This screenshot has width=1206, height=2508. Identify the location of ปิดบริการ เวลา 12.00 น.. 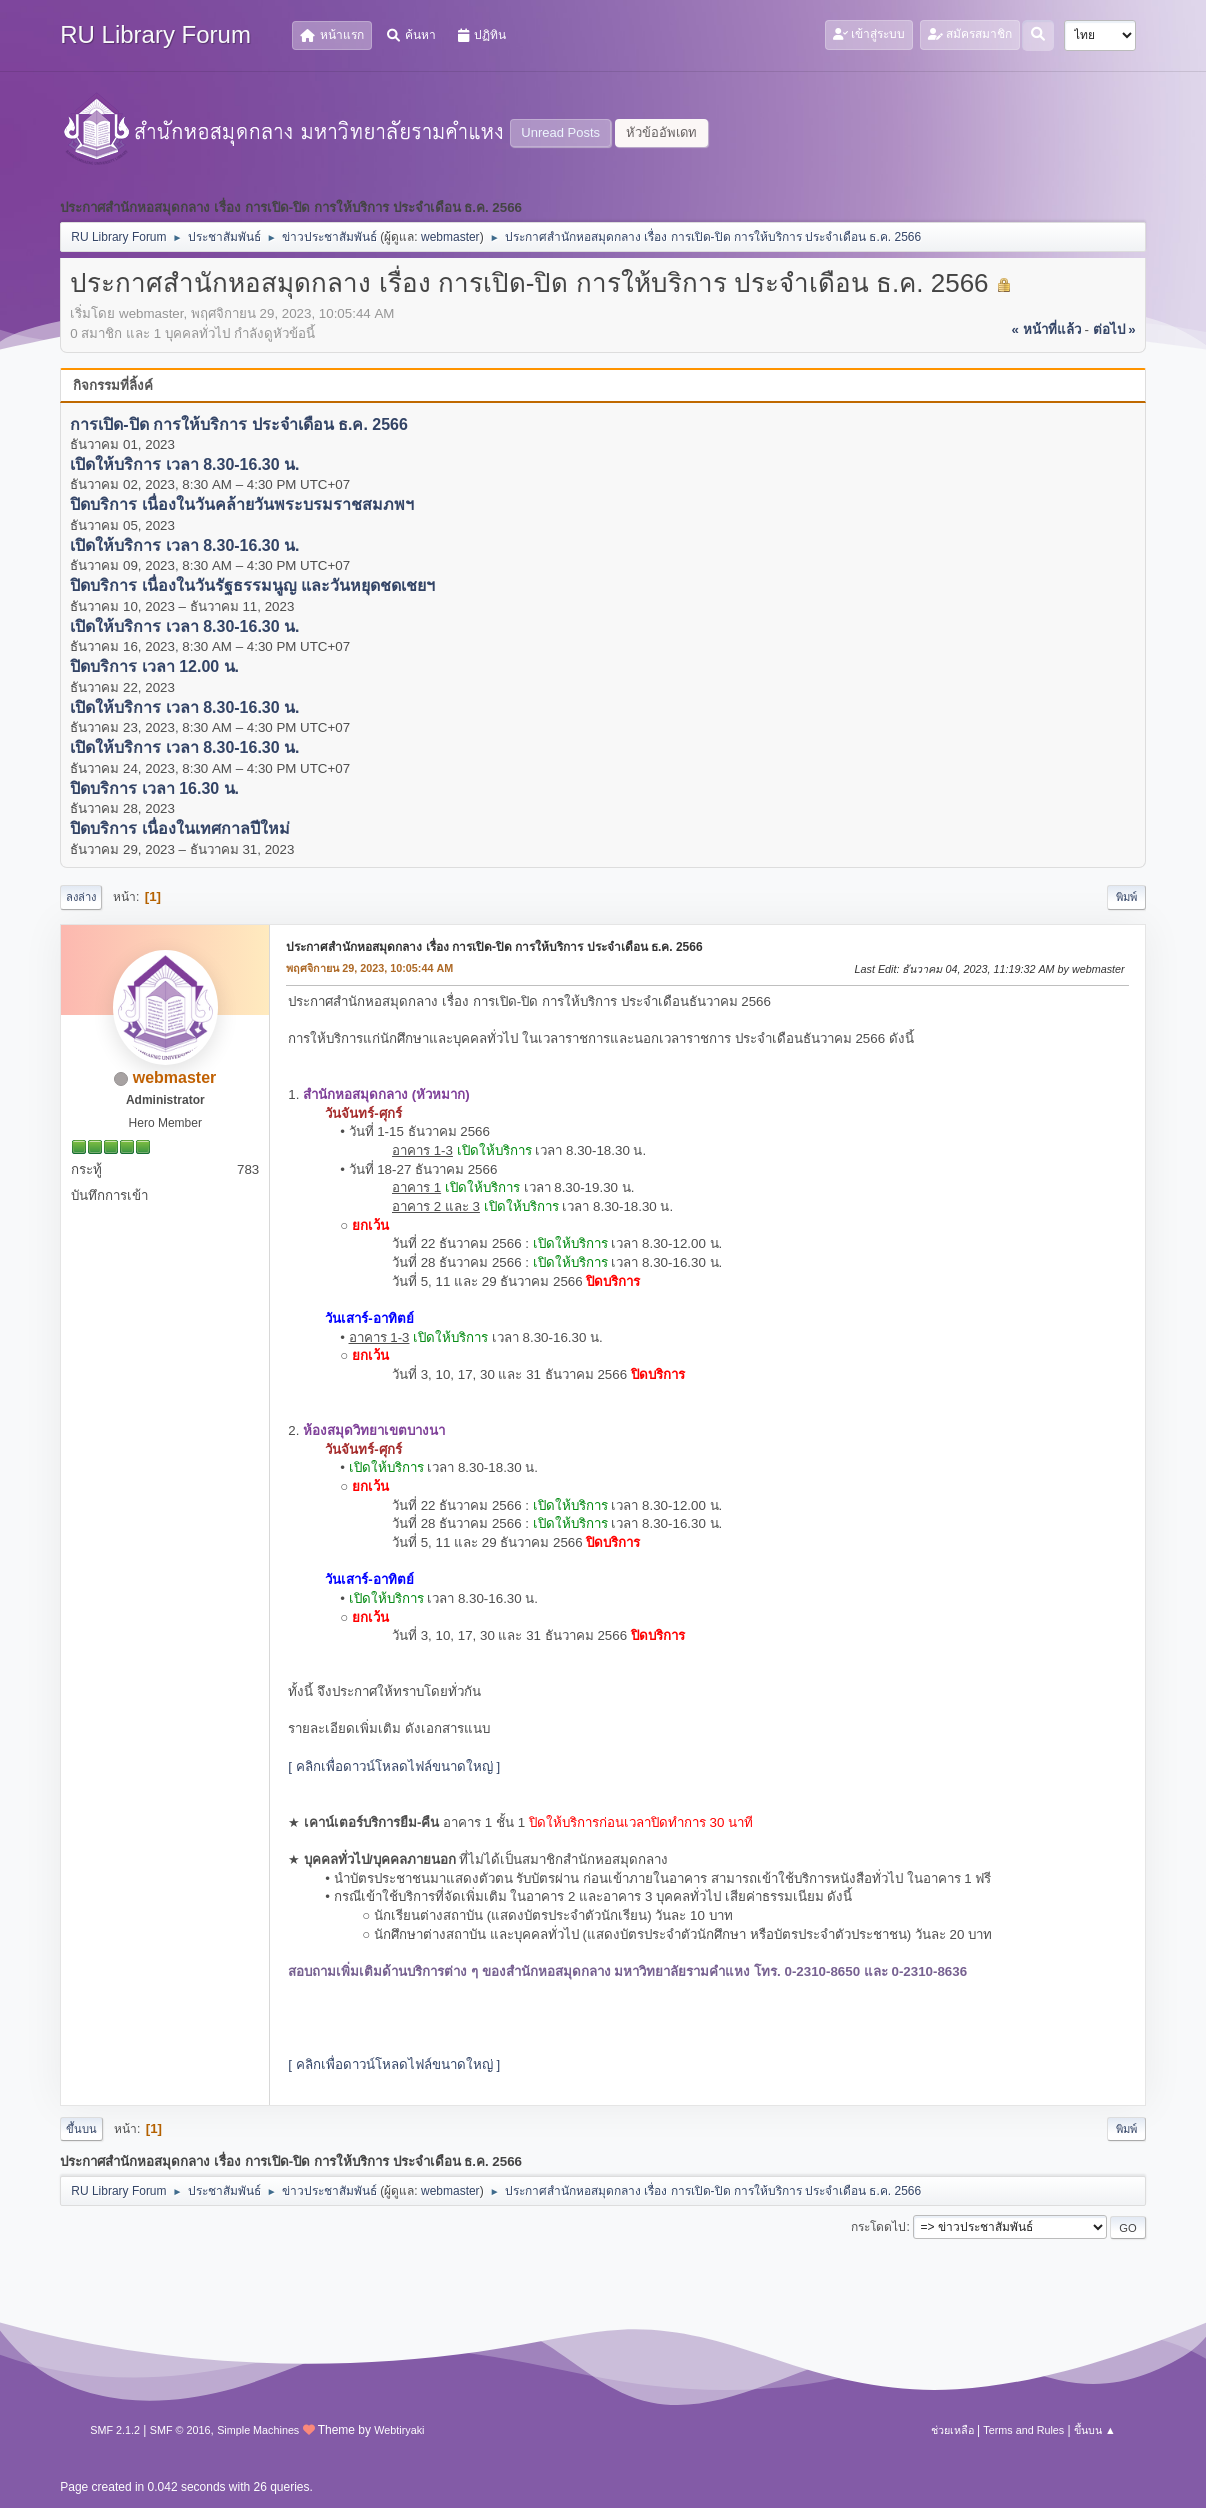
(154, 667).